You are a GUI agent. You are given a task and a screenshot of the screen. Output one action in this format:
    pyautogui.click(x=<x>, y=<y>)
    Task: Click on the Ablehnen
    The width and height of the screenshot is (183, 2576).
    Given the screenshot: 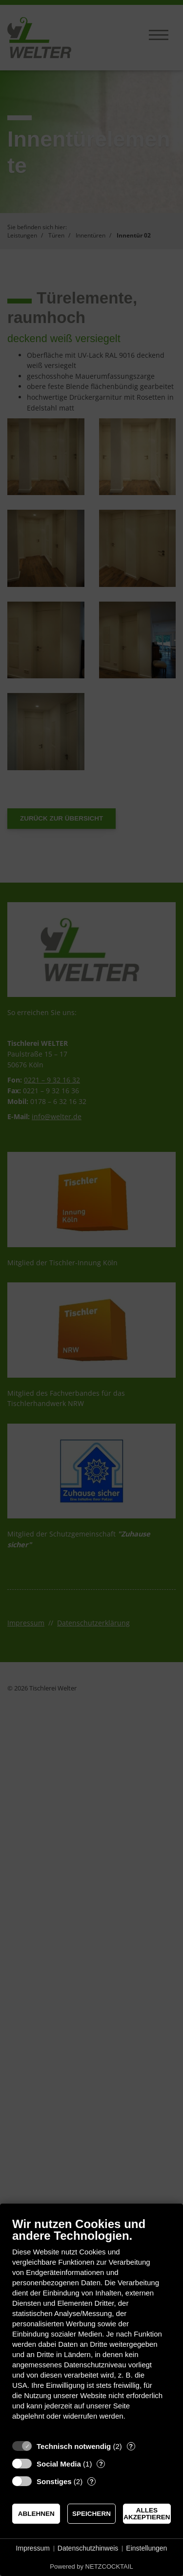 What is the action you would take?
    pyautogui.click(x=36, y=2513)
    